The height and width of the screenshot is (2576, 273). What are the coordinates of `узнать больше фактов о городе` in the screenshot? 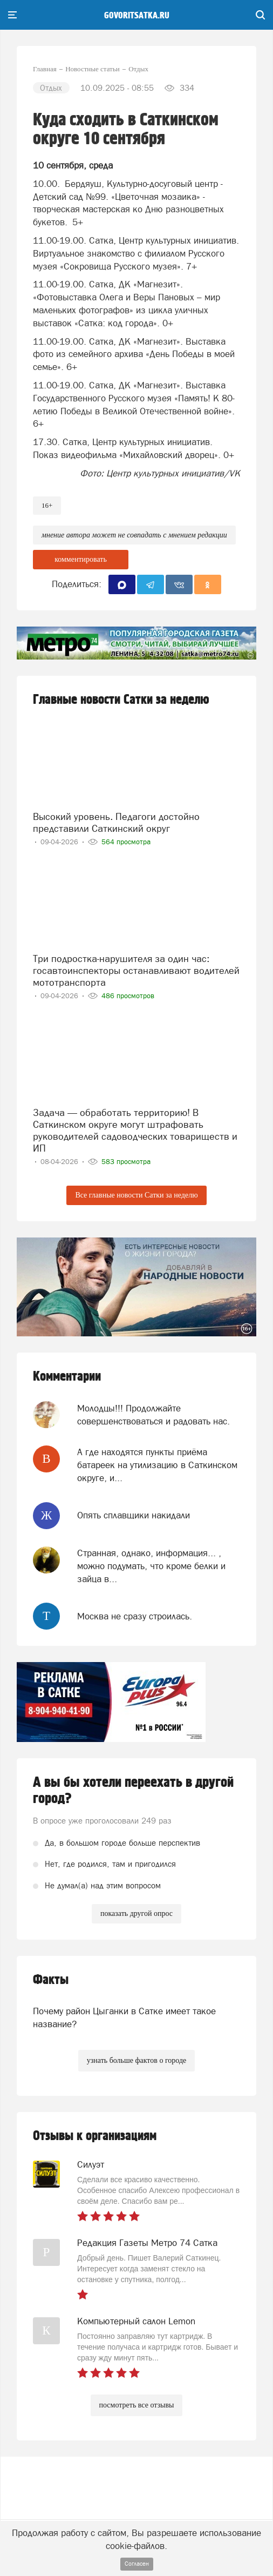 It's located at (136, 2060).